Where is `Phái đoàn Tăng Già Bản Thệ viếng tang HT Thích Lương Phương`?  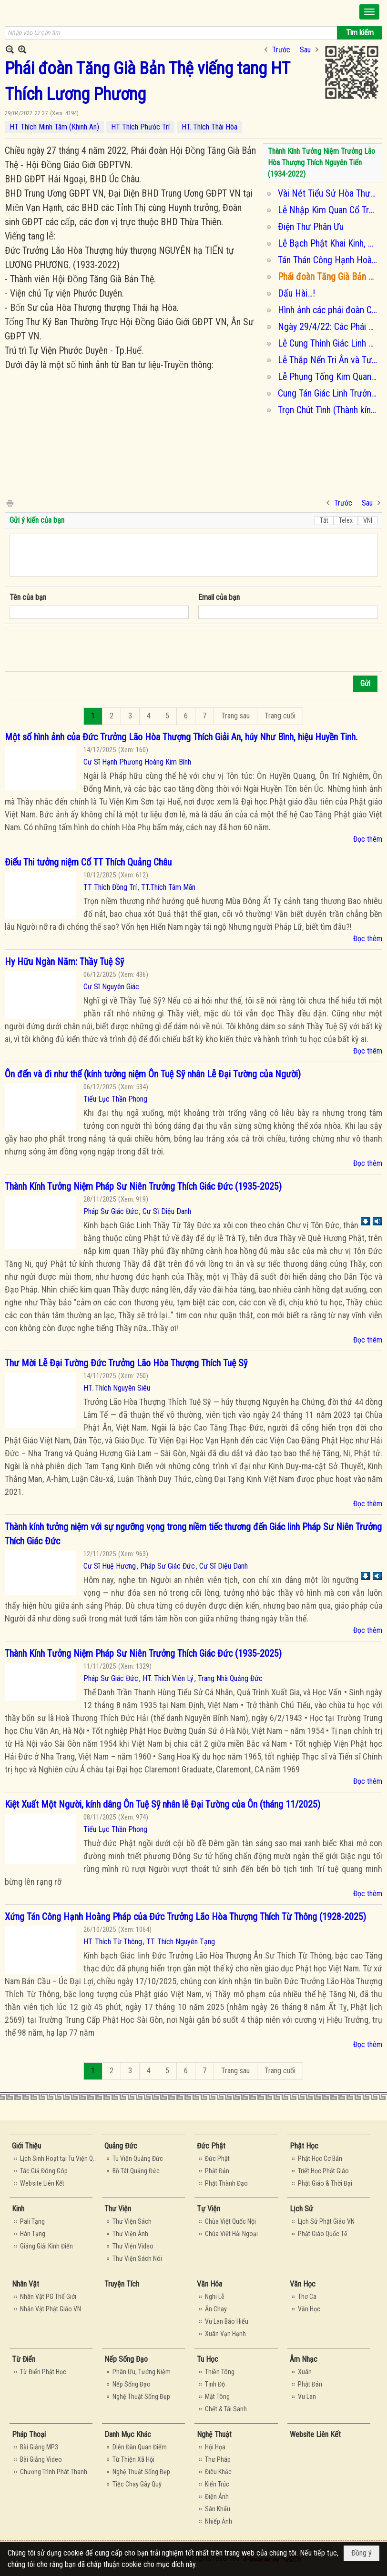
Phái đoàn Tăng Già Bản Thệ viếng tang HT Thích Lương Phương is located at coordinates (329, 276).